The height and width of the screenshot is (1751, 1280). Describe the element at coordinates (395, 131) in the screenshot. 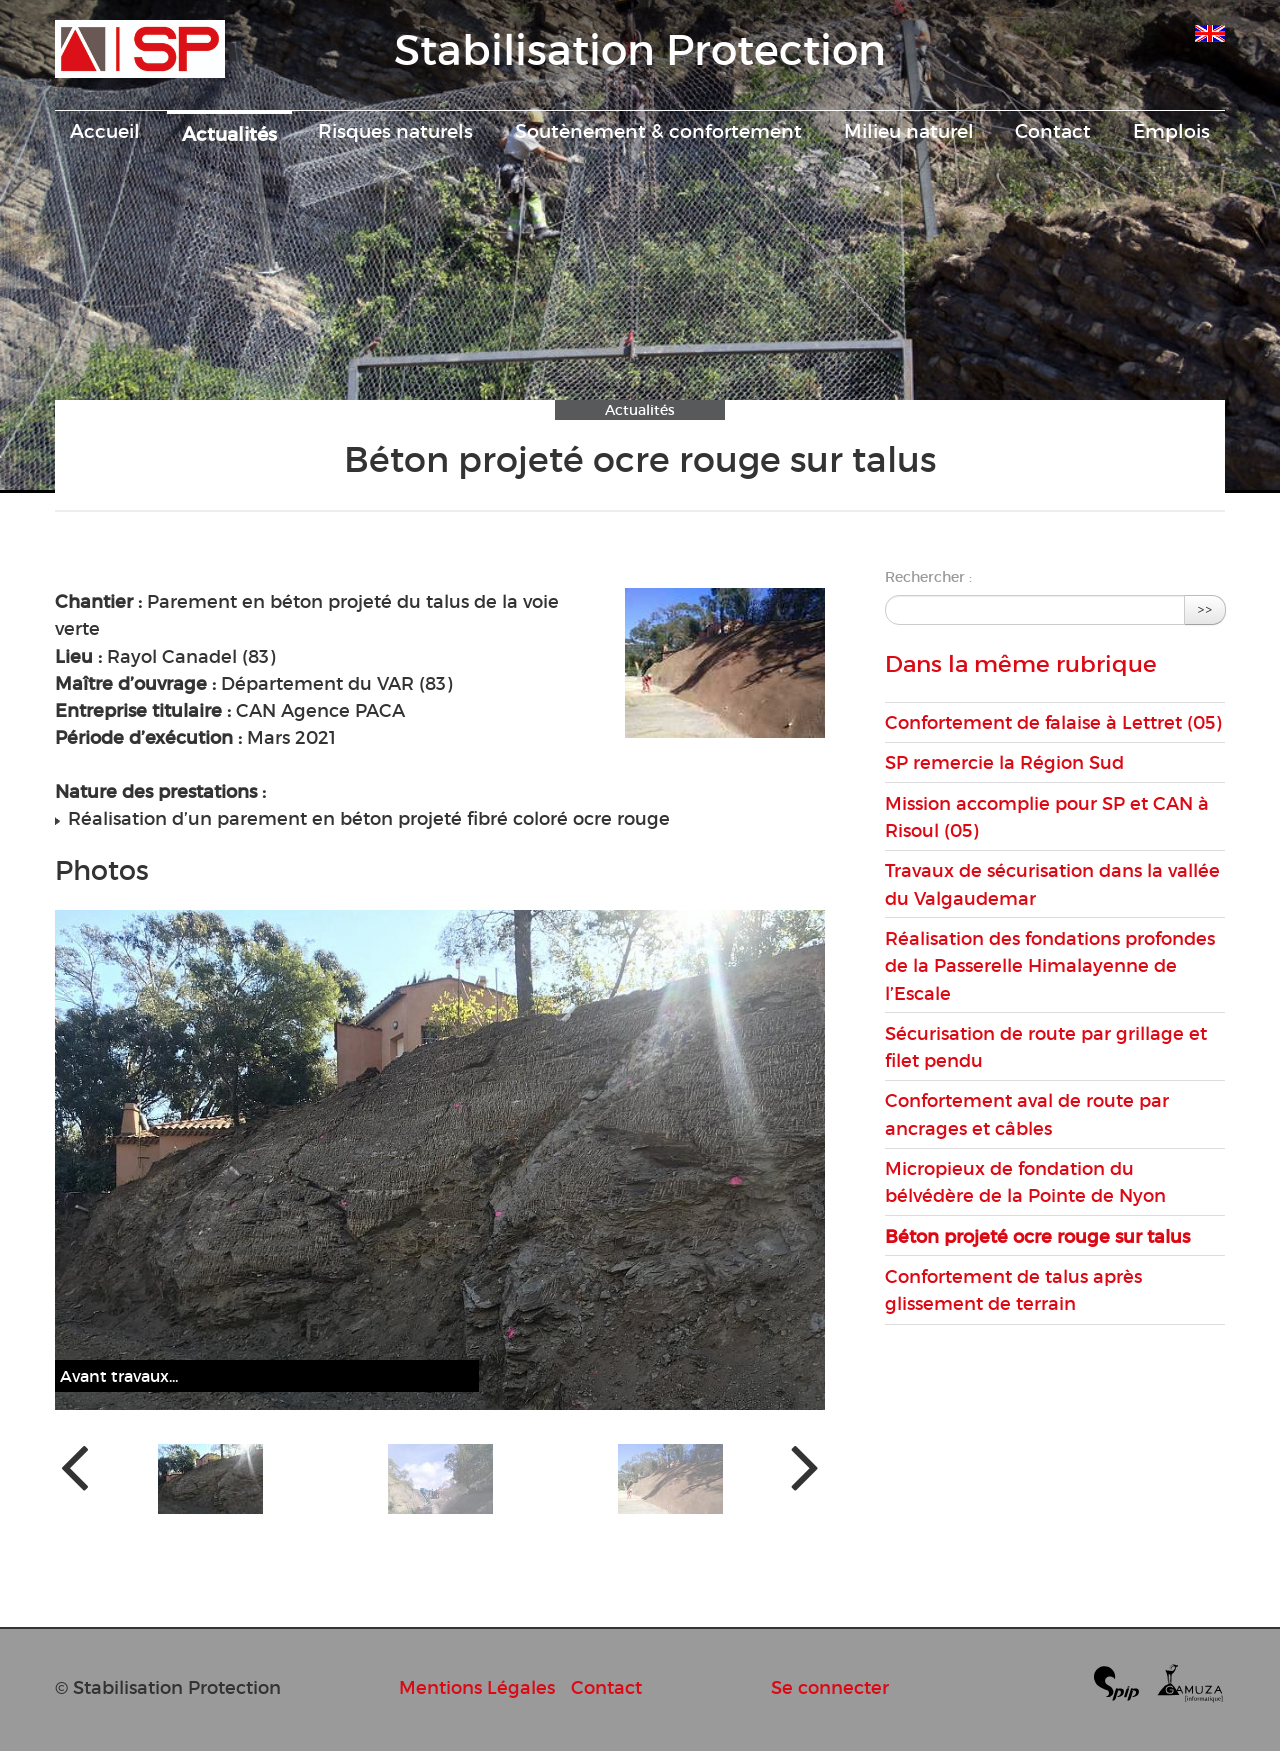

I see `Risques naturels` at that location.